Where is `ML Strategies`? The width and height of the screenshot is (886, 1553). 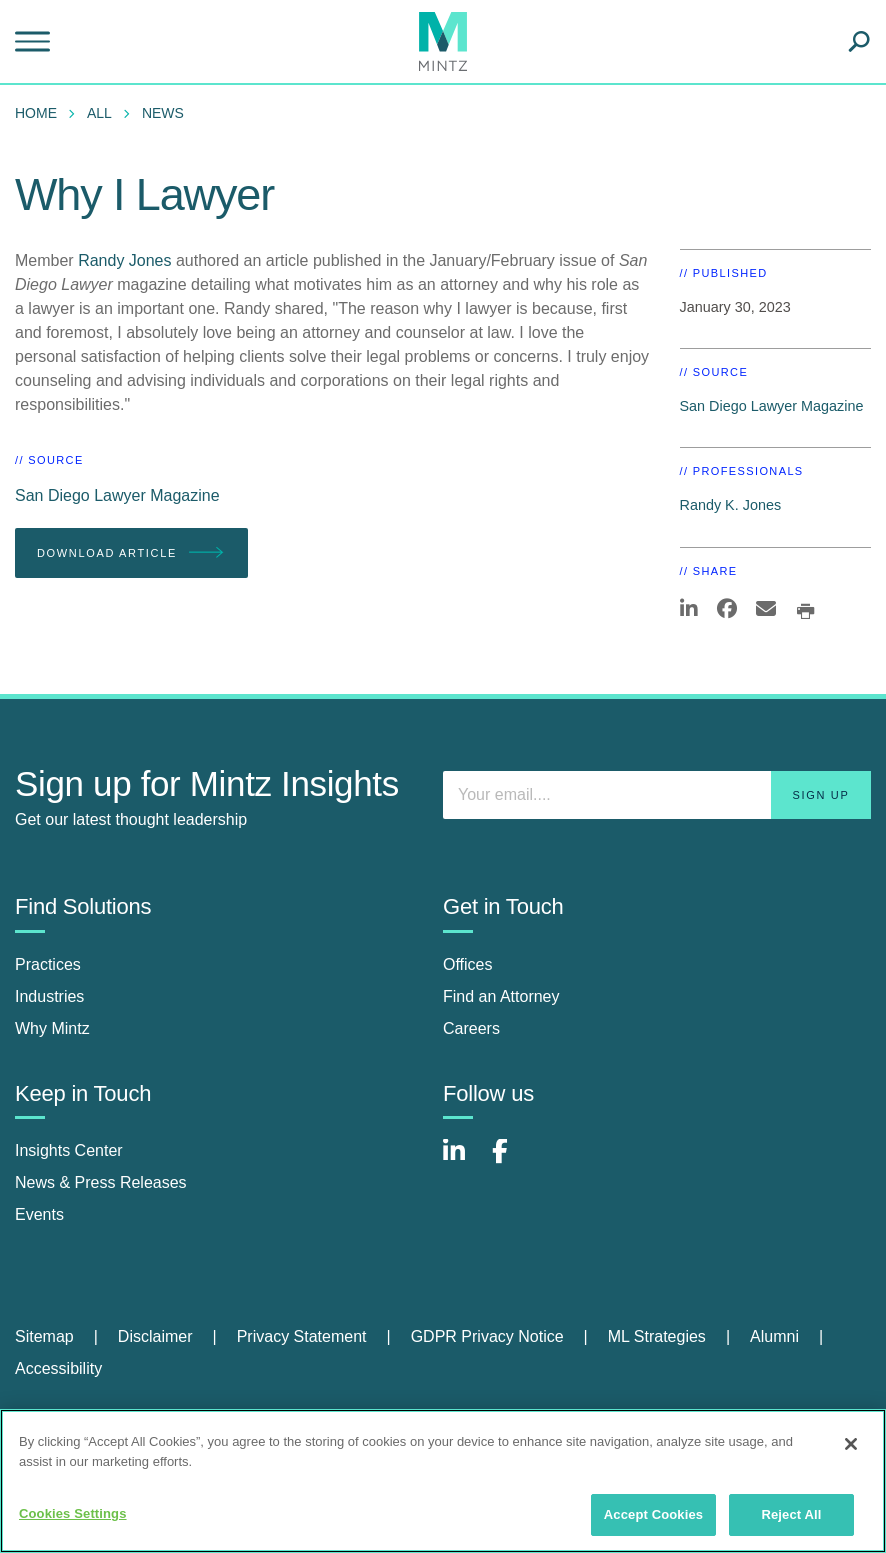 ML Strategies is located at coordinates (657, 1336).